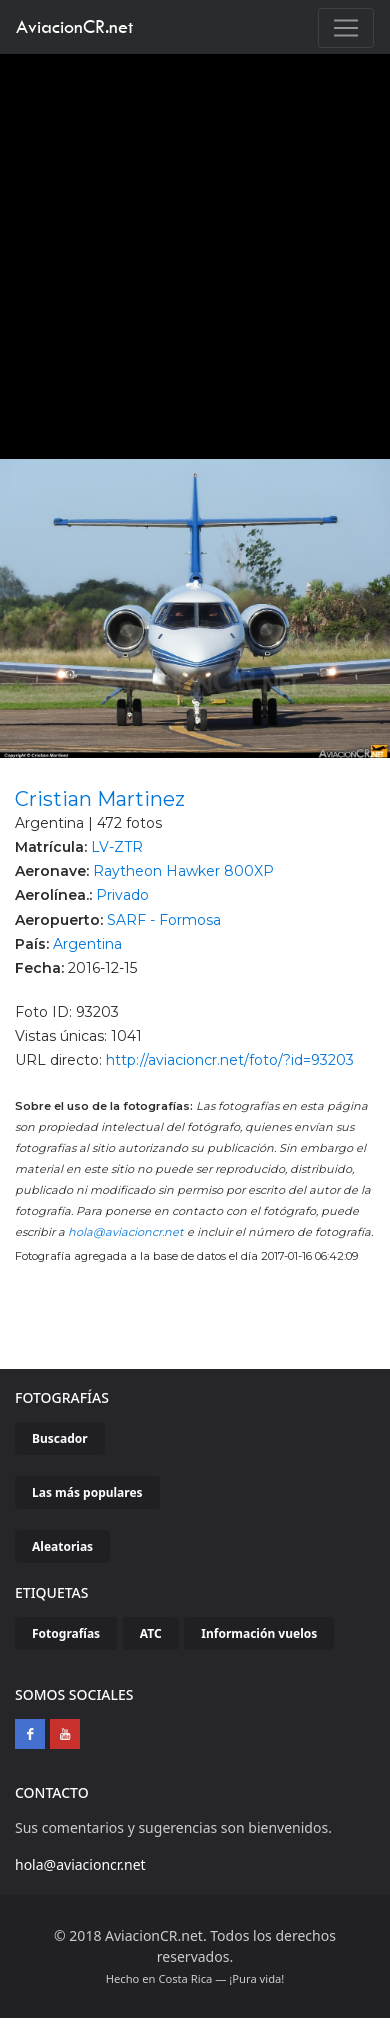 This screenshot has width=390, height=2028. What do you see at coordinates (87, 1492) in the screenshot?
I see `Las más populares` at bounding box center [87, 1492].